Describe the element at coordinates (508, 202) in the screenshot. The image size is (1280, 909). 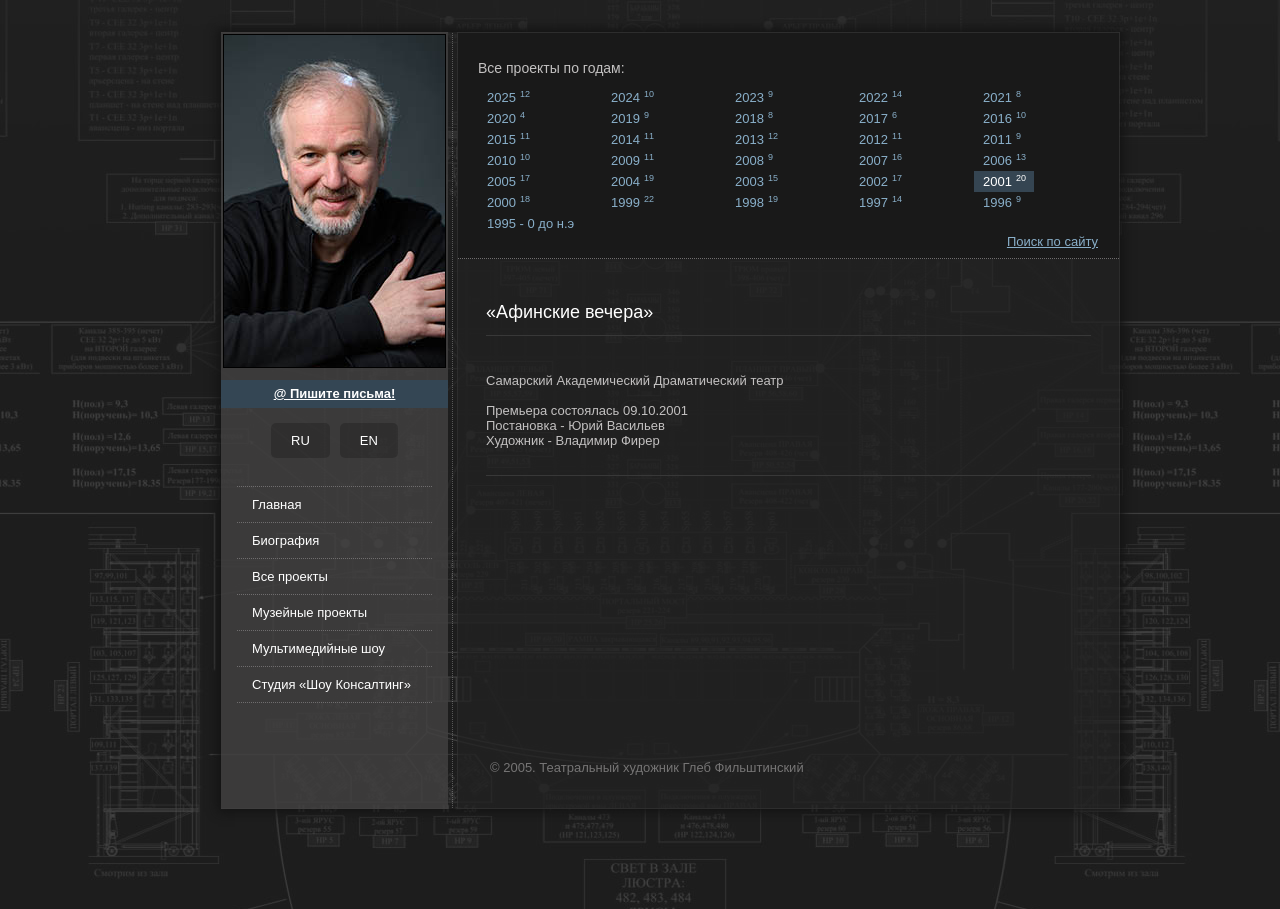
I see `2000` at that location.